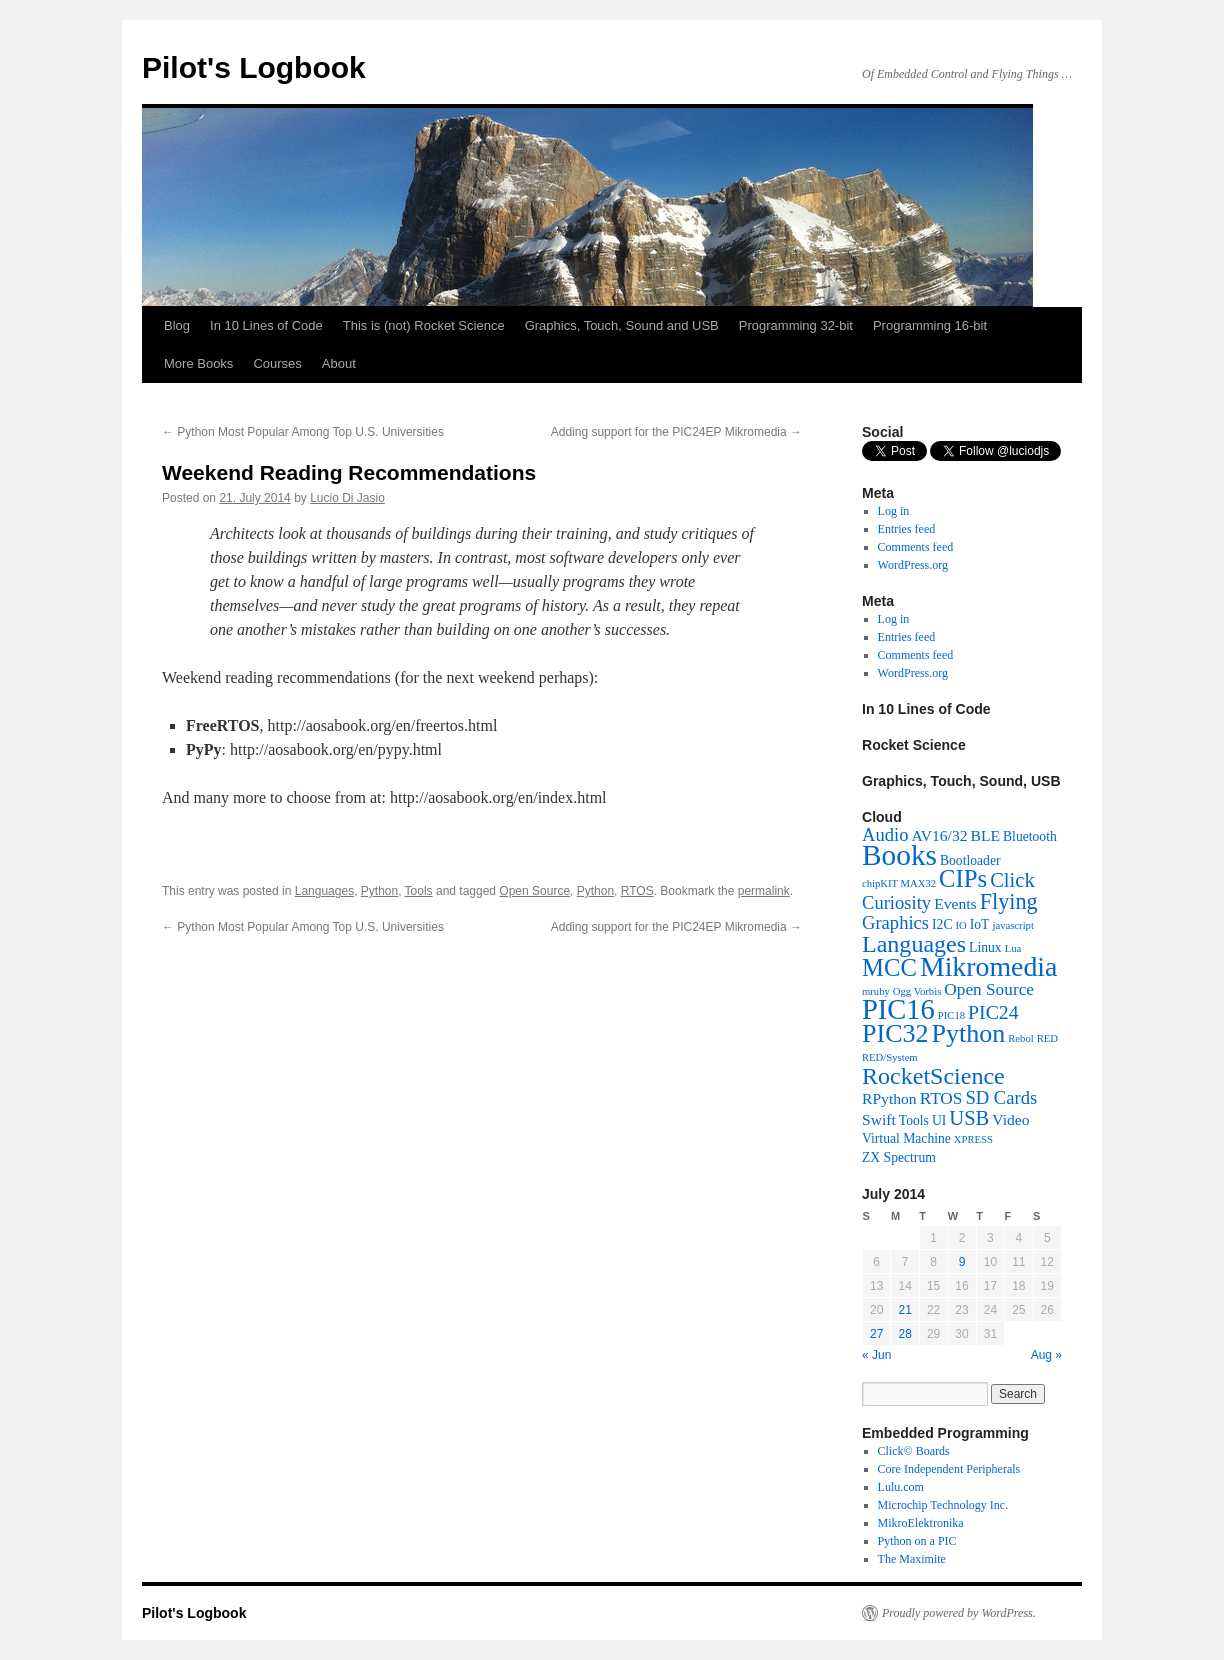  I want to click on RED/System [RED/System (1 item)], so click(890, 1057).